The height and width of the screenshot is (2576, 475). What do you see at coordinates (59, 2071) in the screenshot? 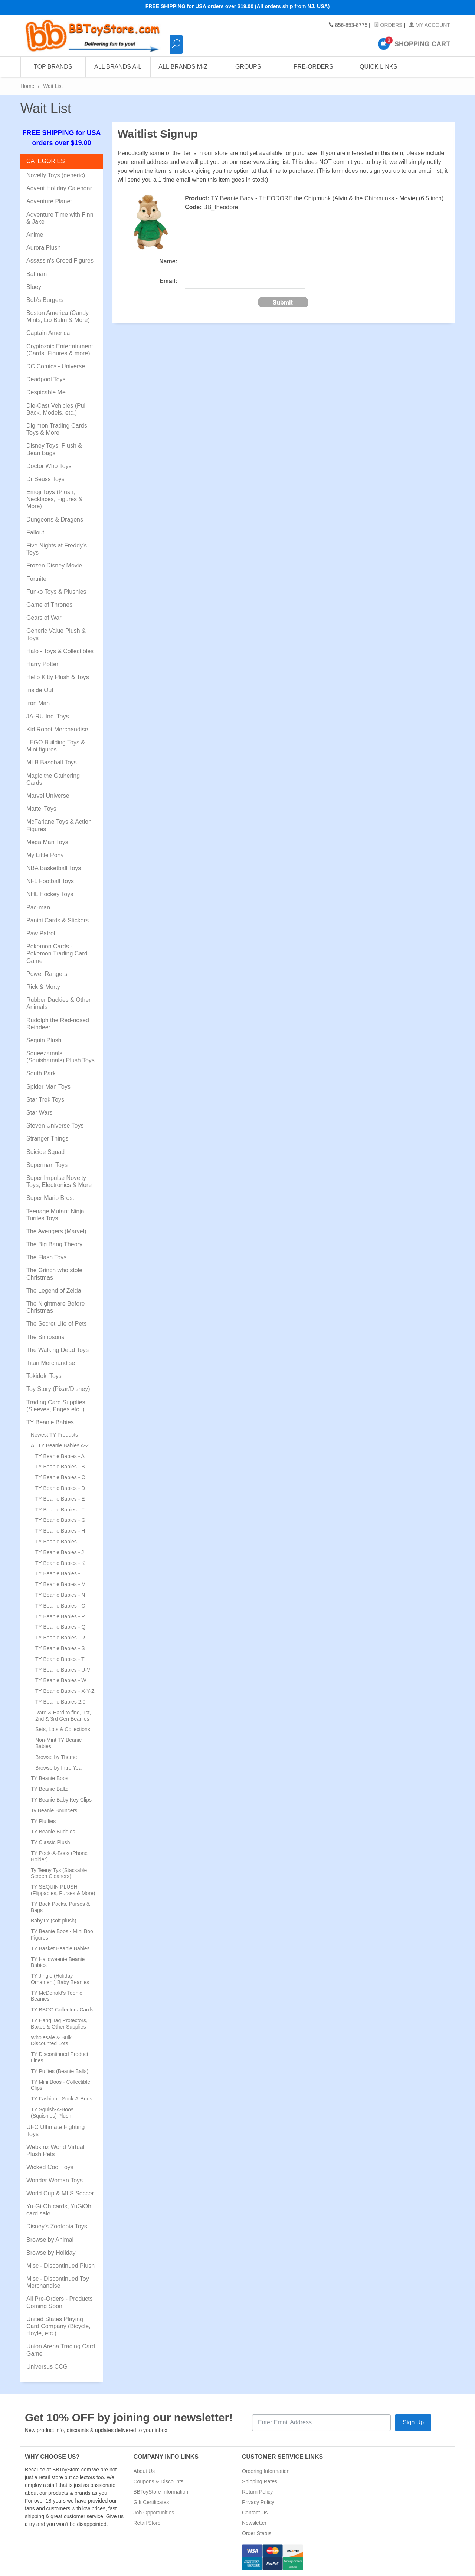
I see `TY Puffies (Beanie Balls)` at bounding box center [59, 2071].